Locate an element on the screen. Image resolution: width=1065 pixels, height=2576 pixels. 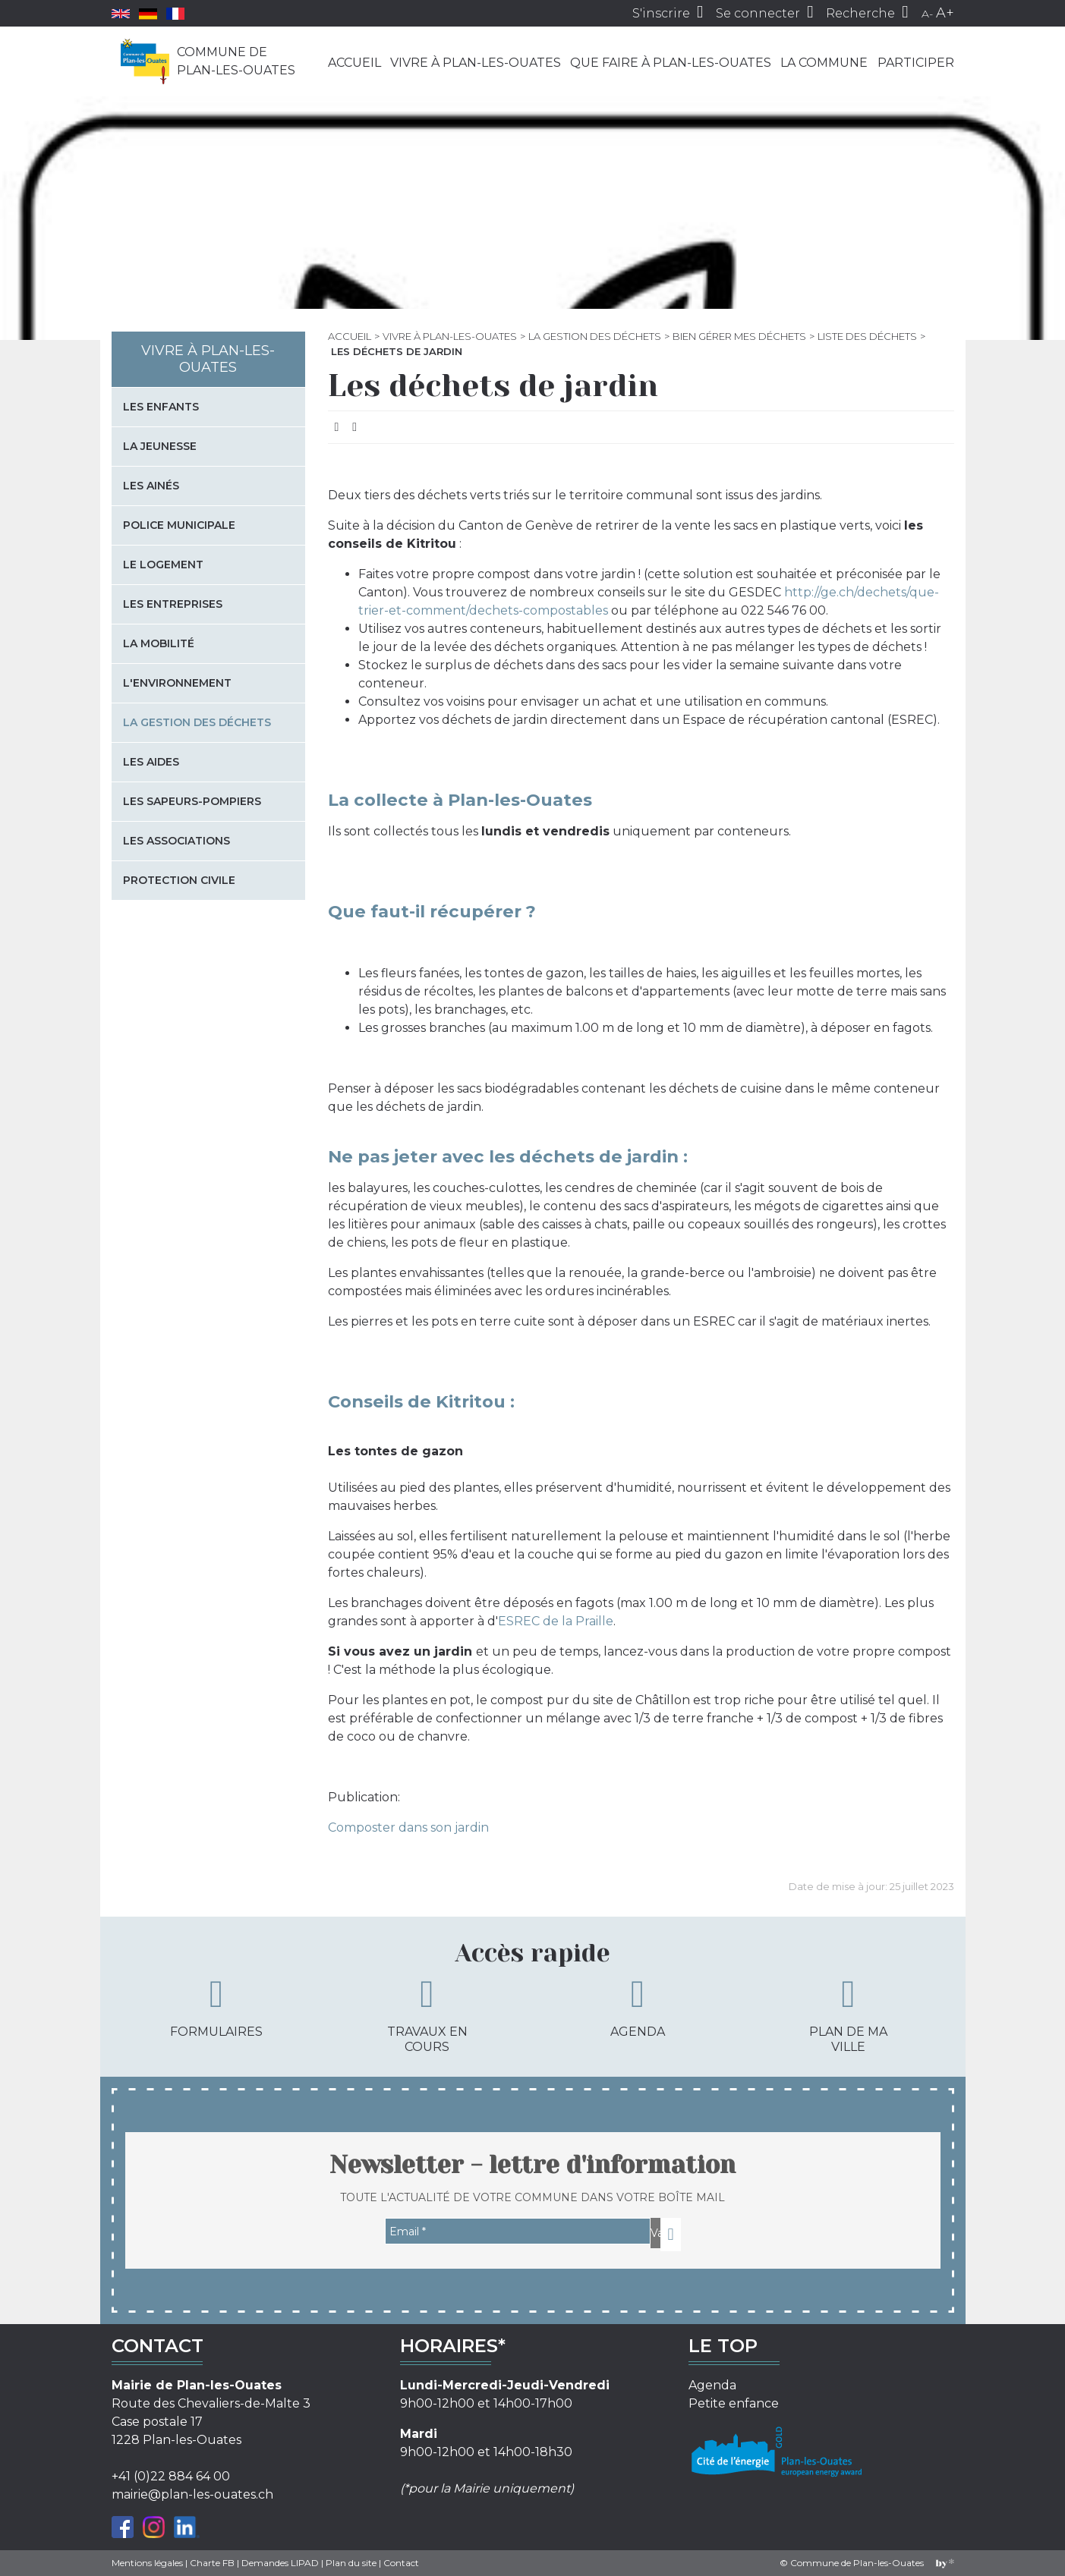
Composter dans son jardin is located at coordinates (408, 1827).